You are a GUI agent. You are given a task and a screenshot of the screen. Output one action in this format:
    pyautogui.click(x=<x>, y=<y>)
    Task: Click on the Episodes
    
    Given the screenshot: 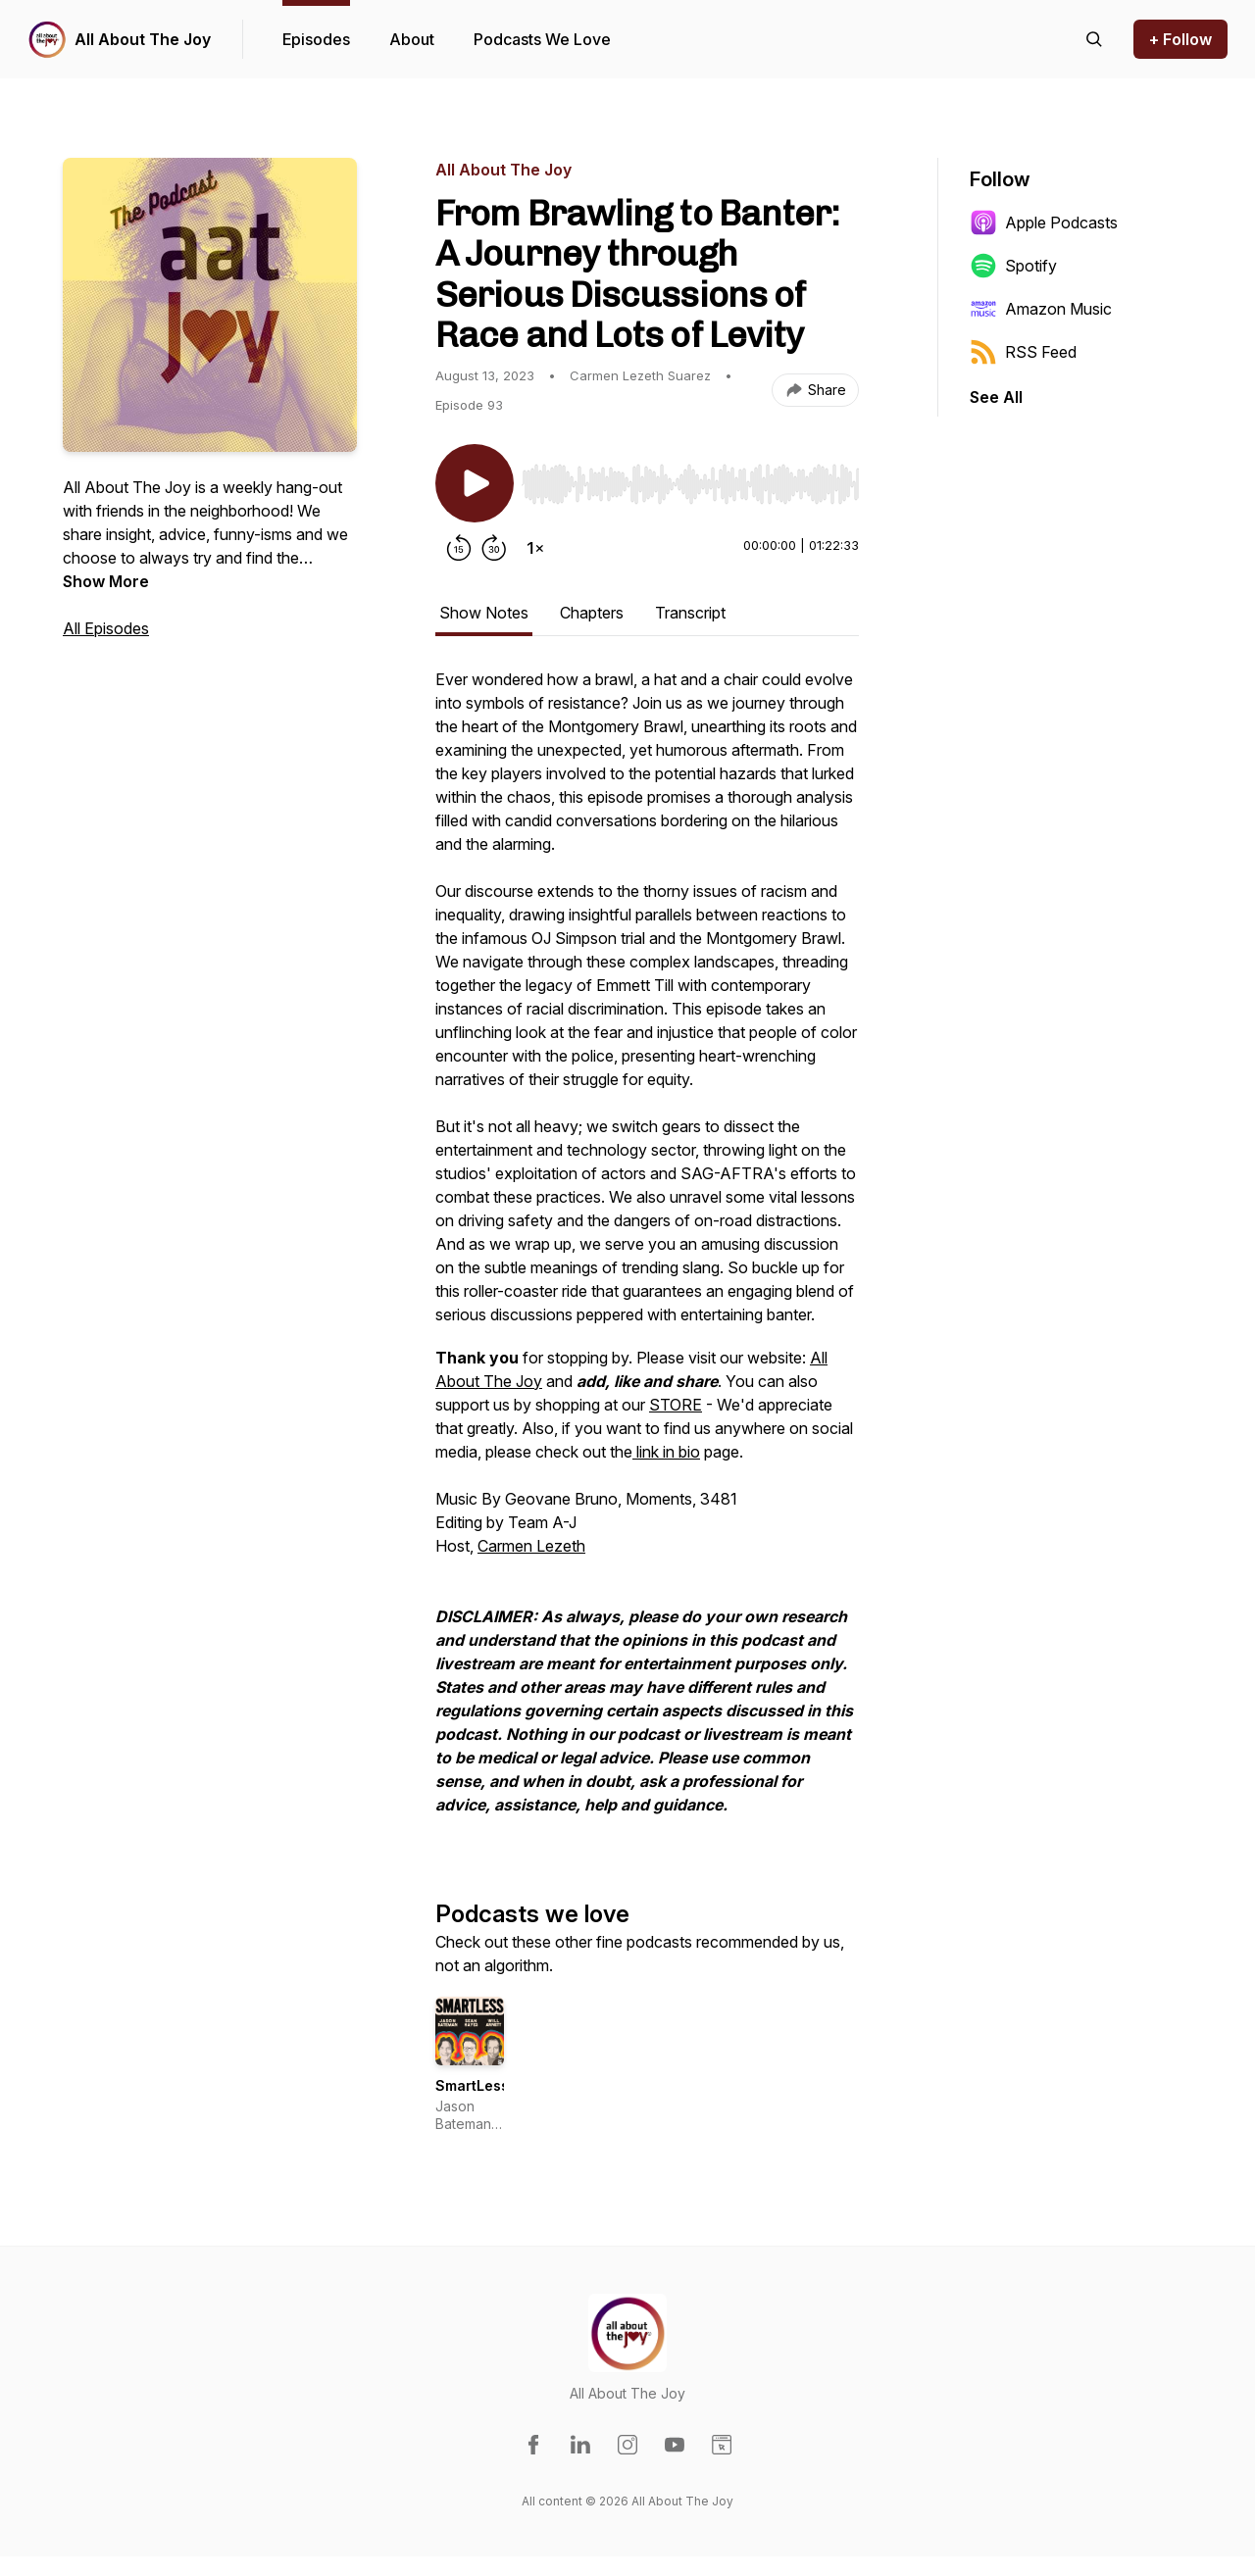 What is the action you would take?
    pyautogui.click(x=316, y=39)
    